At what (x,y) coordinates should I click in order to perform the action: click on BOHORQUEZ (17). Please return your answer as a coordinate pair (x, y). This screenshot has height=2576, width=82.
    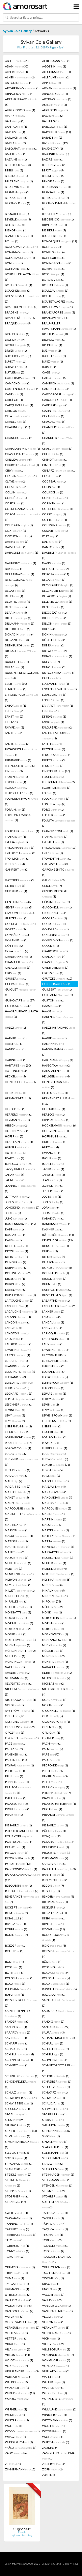
    Looking at the image, I should click on (59, 241).